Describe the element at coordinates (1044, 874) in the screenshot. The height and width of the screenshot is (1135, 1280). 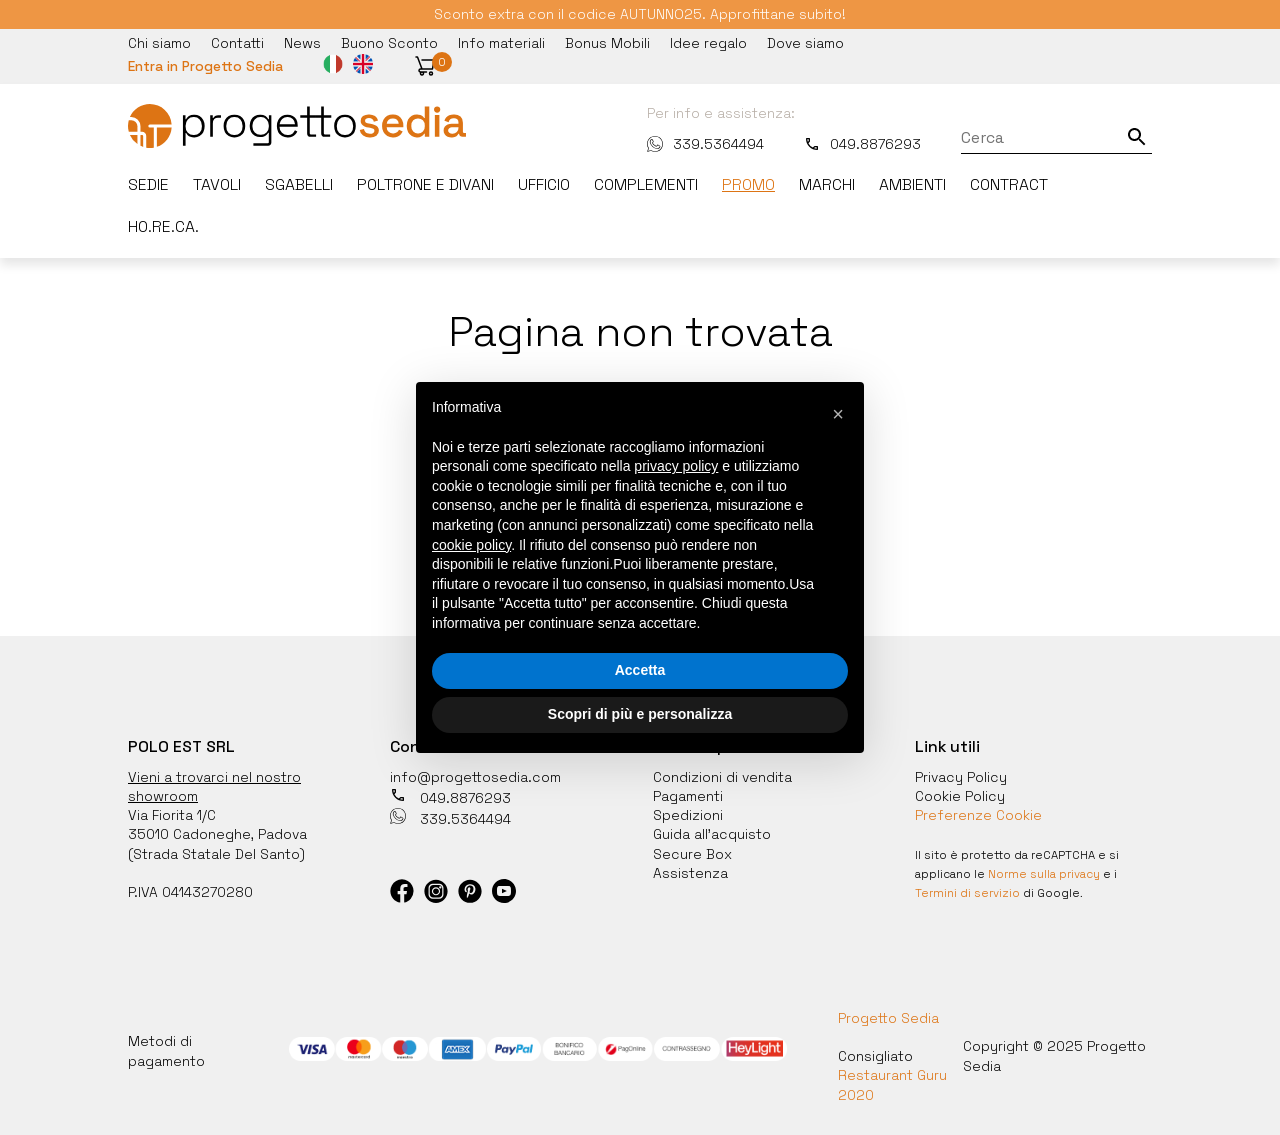
I see `Norme sulla privacy` at that location.